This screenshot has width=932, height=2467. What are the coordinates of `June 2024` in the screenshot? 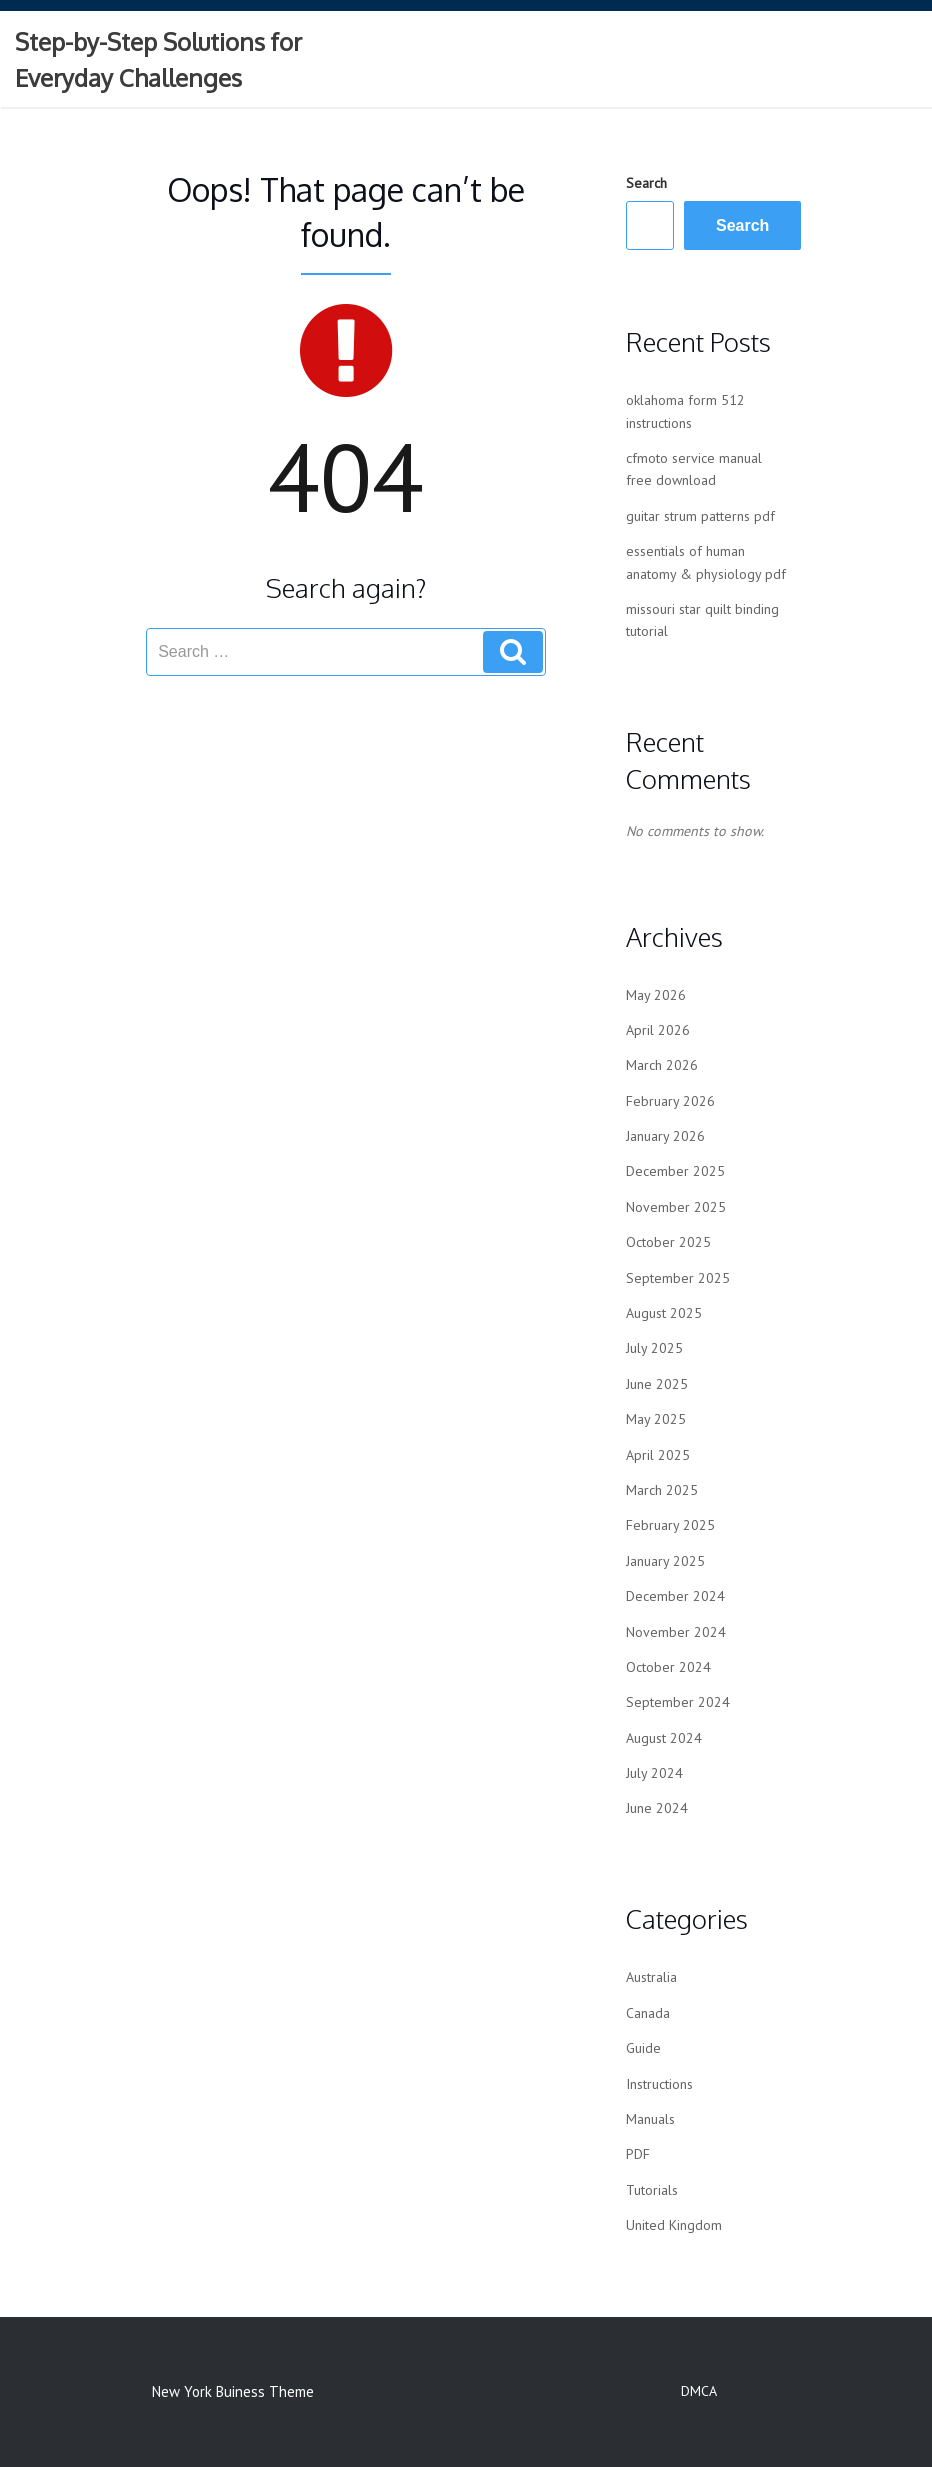 It's located at (657, 1808).